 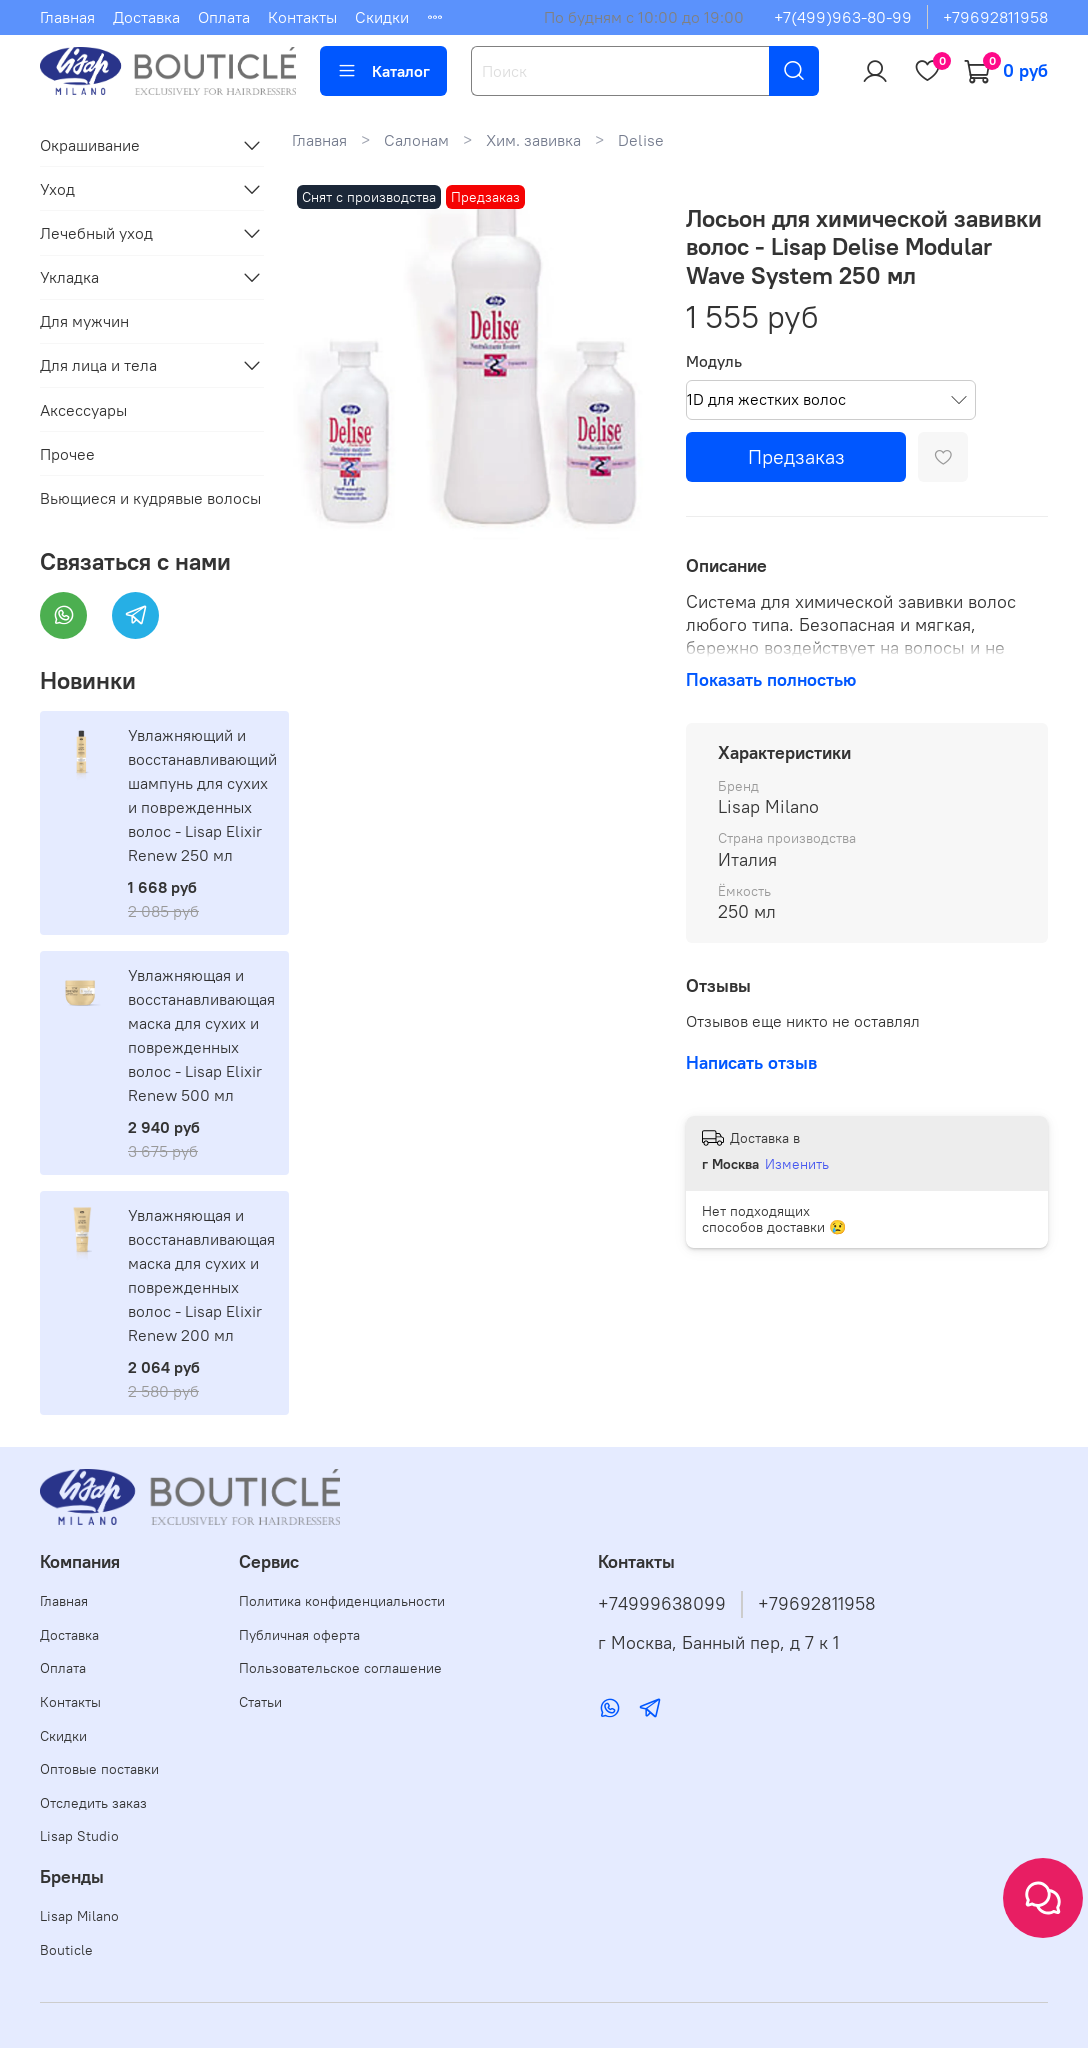 I want to click on Предзаказ, so click(x=796, y=456).